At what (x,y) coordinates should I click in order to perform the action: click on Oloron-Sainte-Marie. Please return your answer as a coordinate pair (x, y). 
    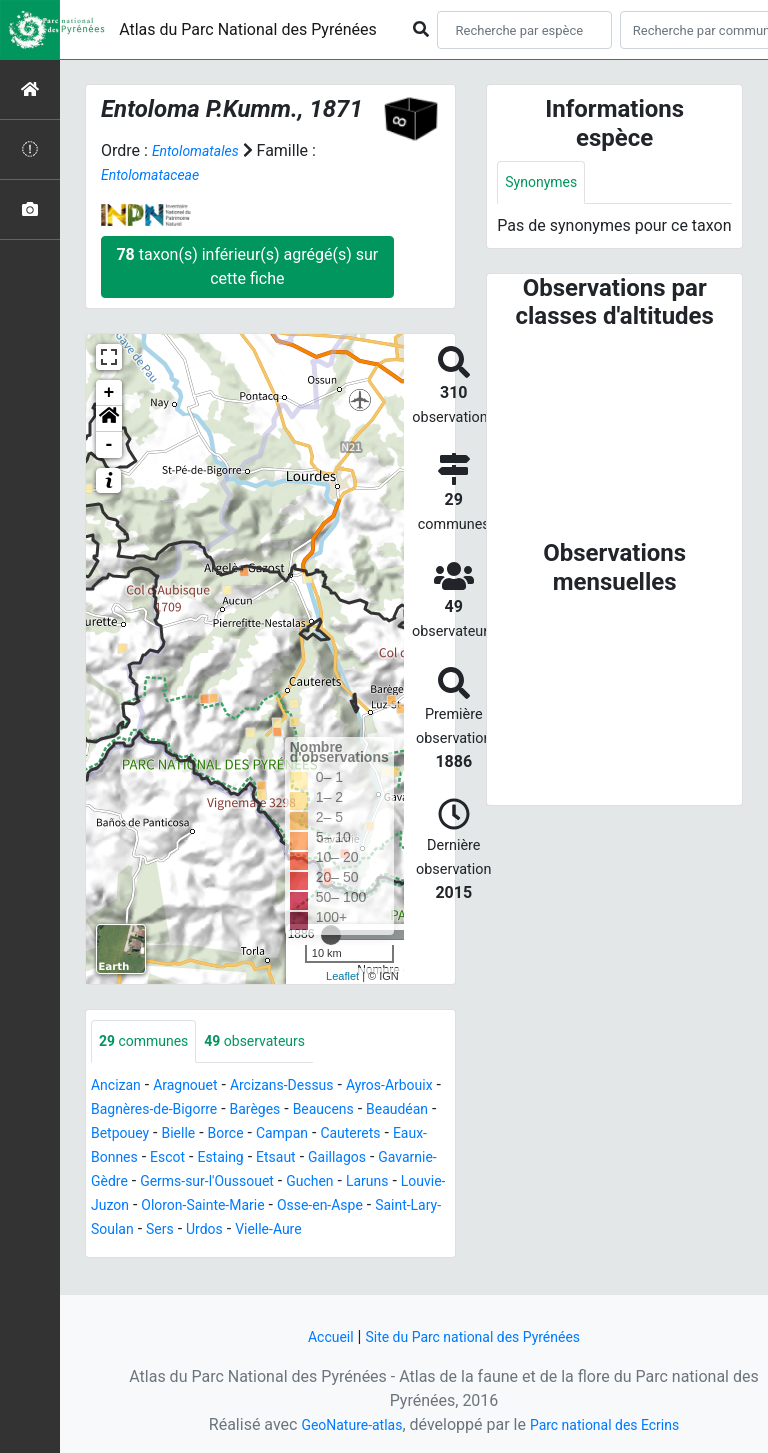
    Looking at the image, I should click on (217, 1231).